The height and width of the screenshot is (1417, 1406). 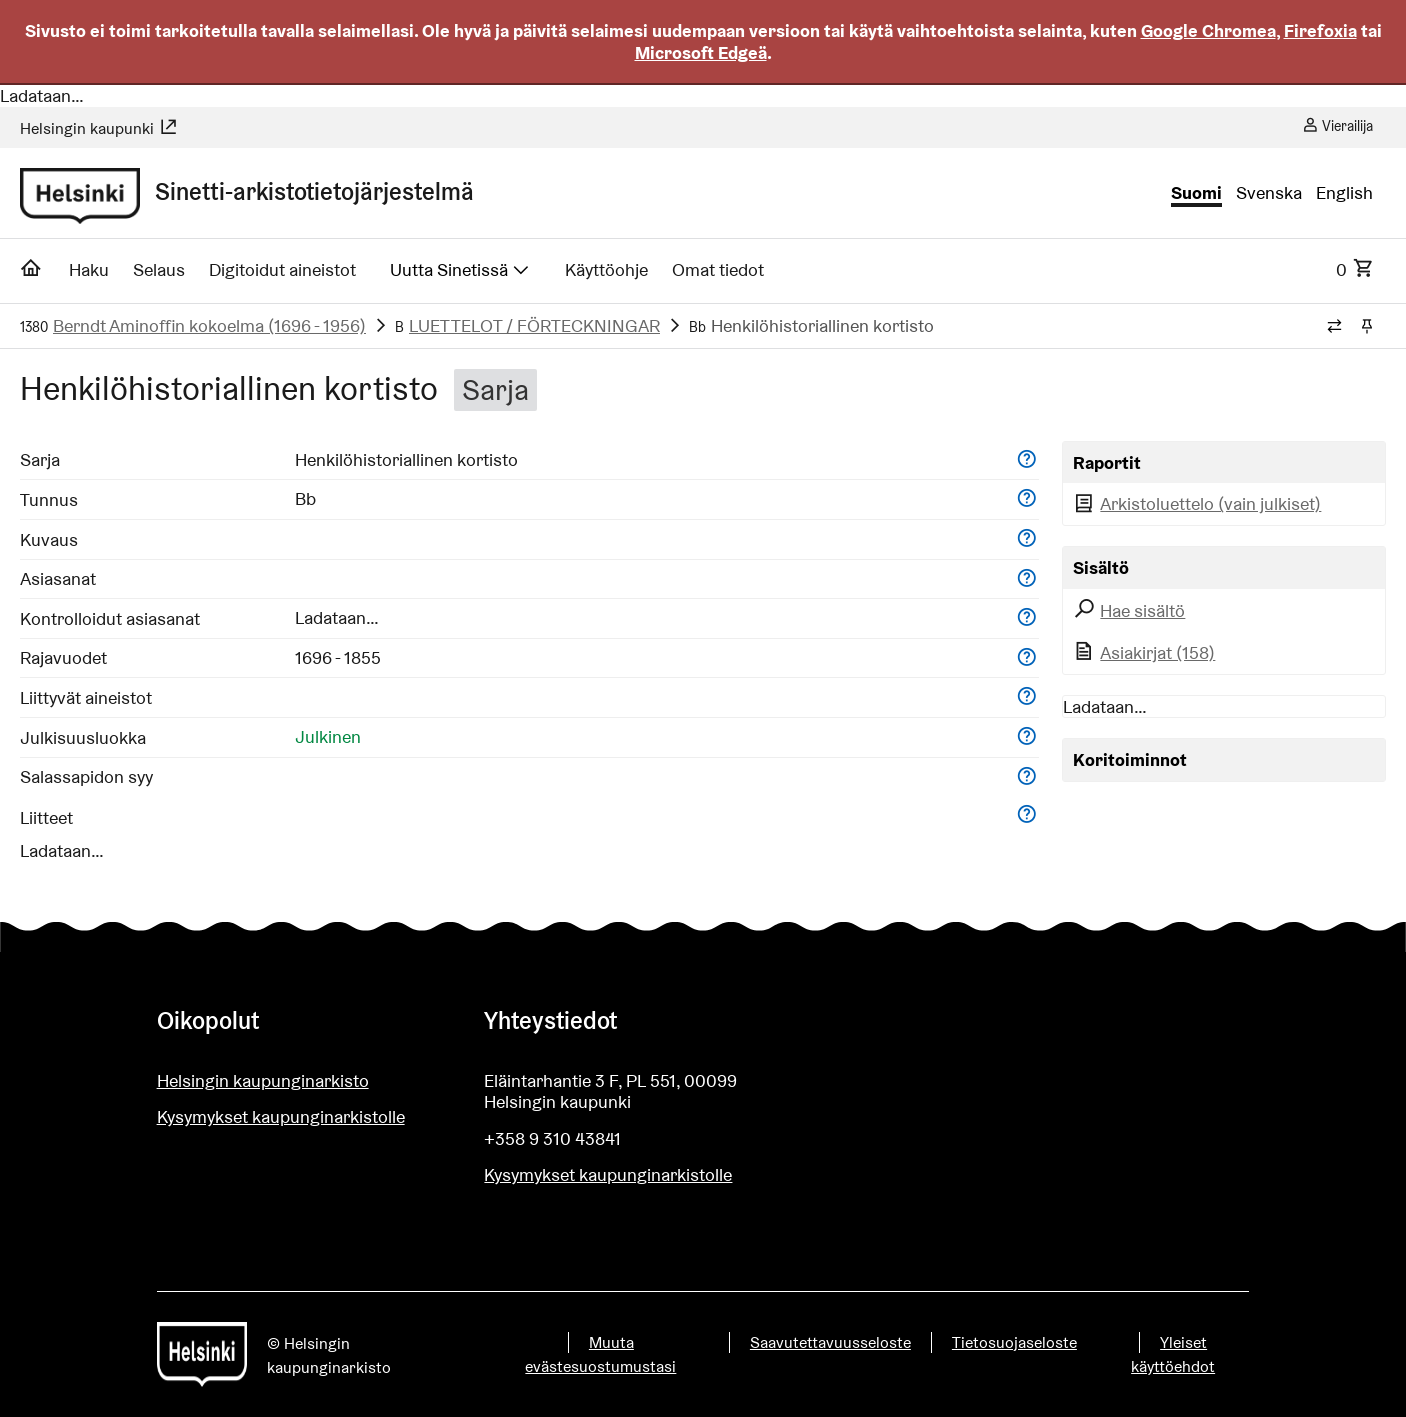 I want to click on Haku, so click(x=89, y=269).